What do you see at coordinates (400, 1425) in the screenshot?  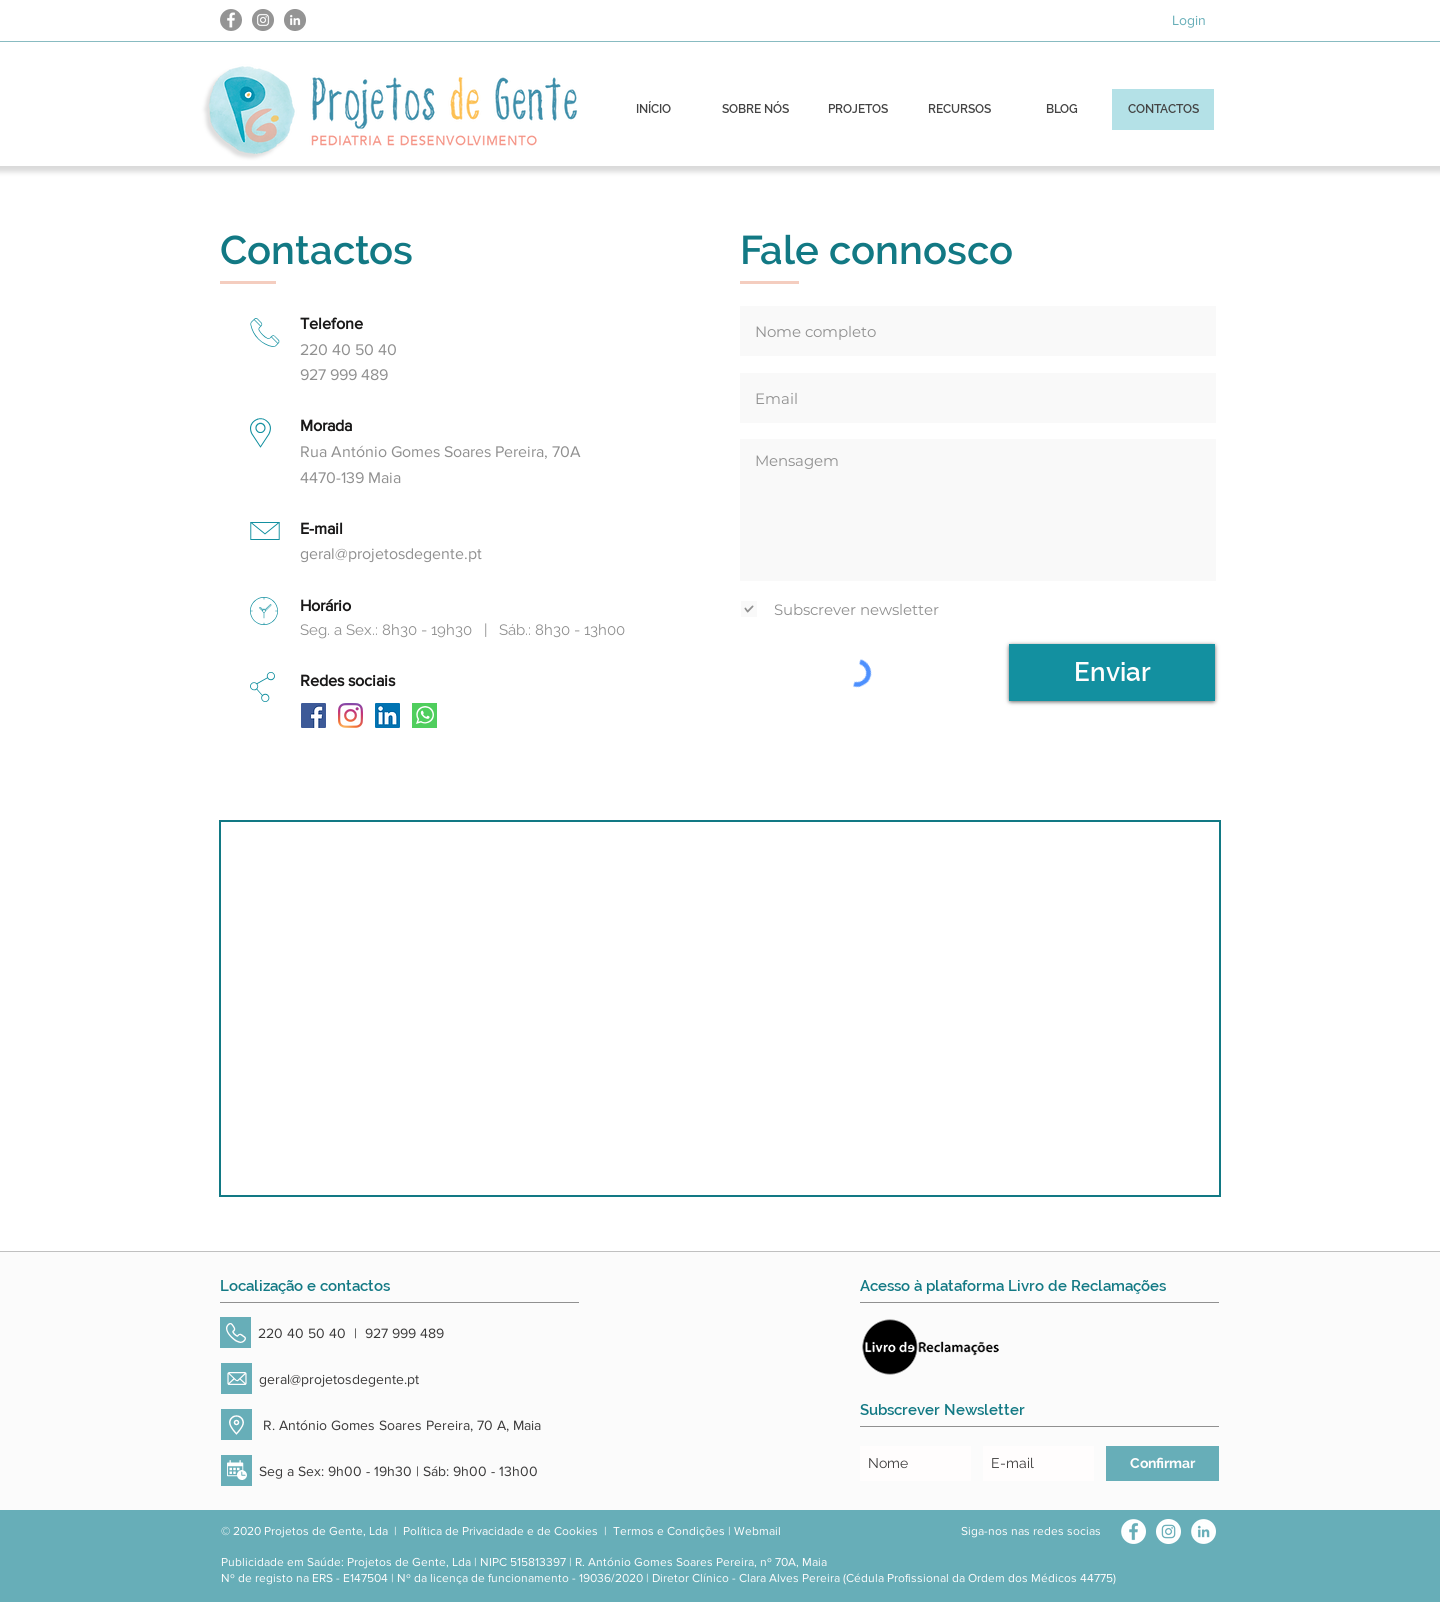 I see `R. António Gomes Soares Pereira, 70 A, Maia` at bounding box center [400, 1425].